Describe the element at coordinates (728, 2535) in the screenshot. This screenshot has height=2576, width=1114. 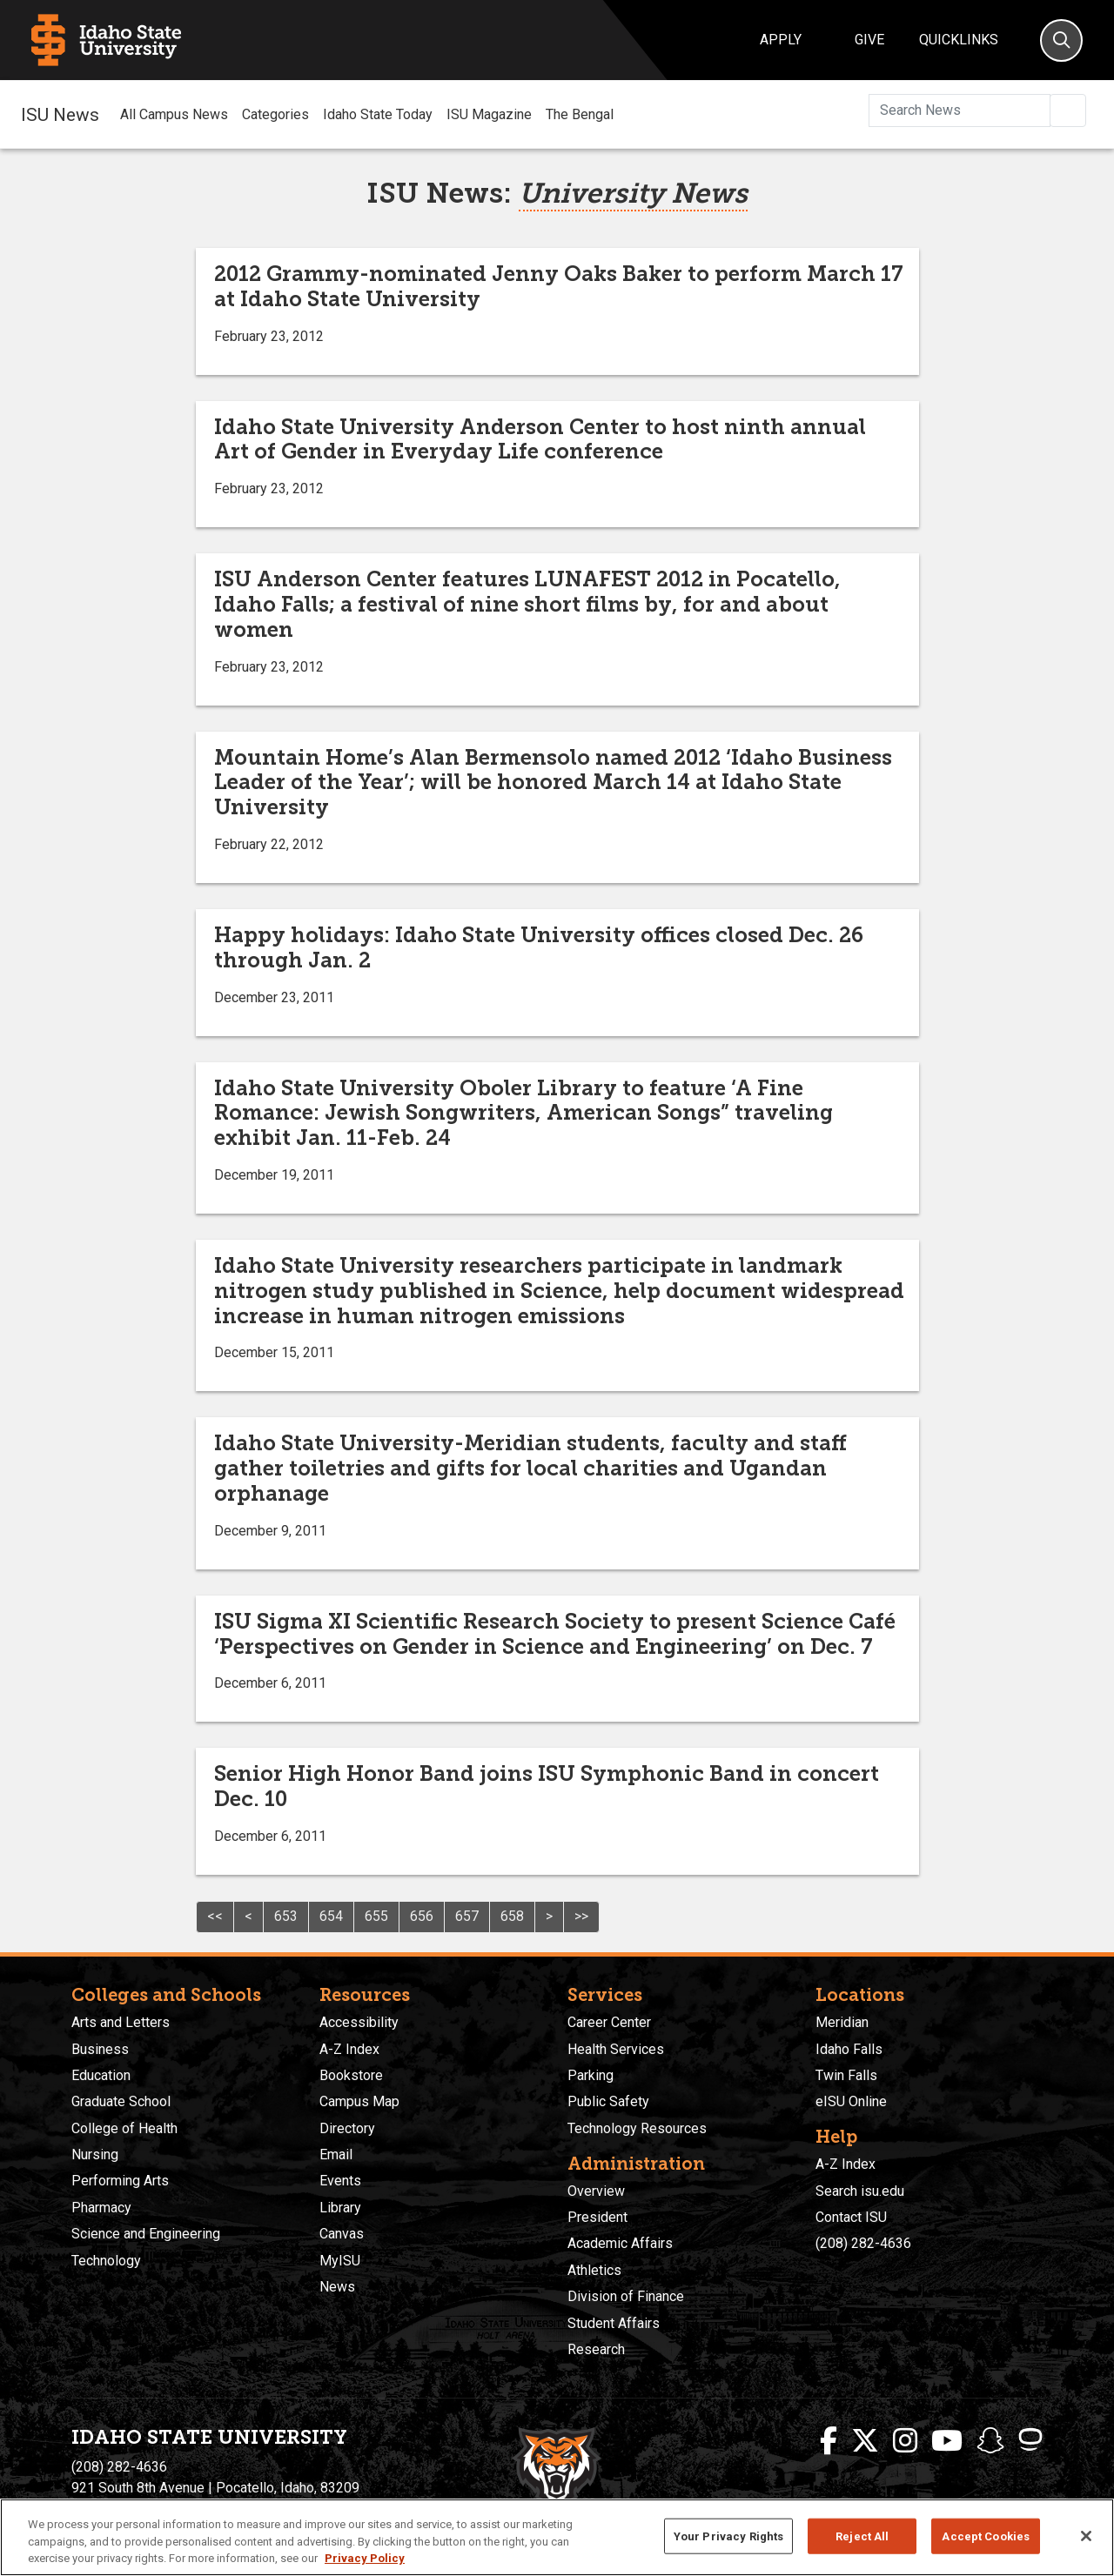
I see `Your Privacy Rights` at that location.